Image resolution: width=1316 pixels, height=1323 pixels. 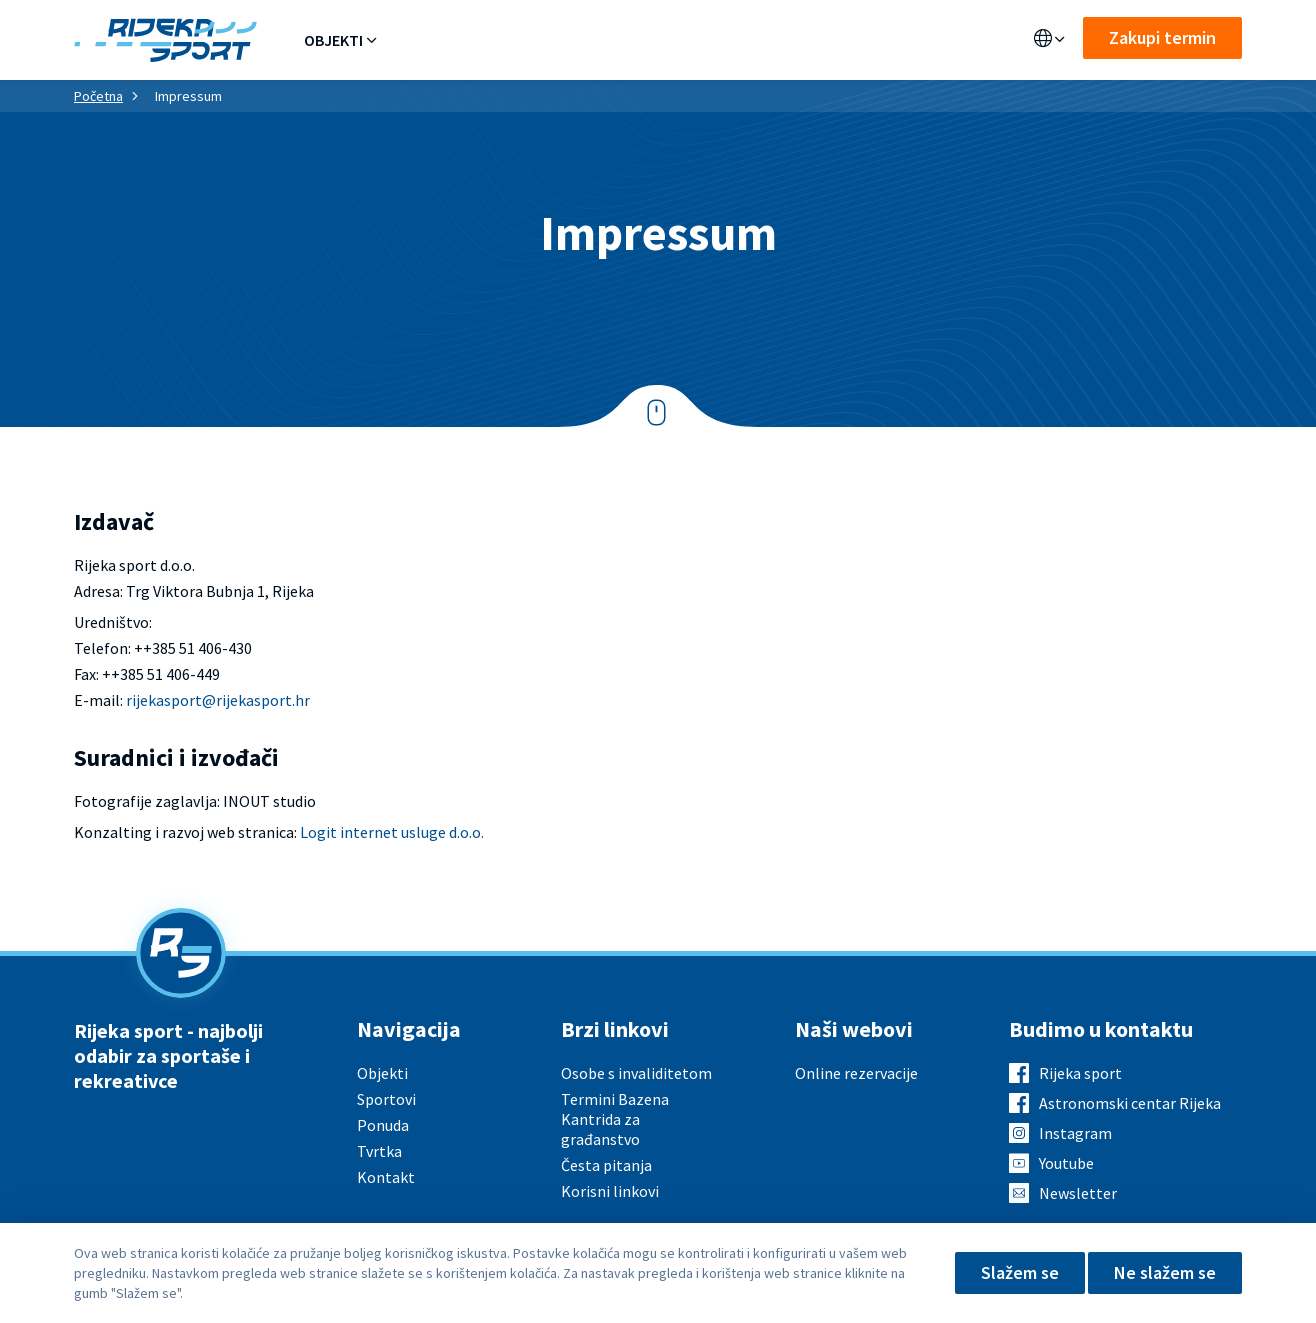 What do you see at coordinates (1130, 1103) in the screenshot?
I see `Astronomski centar Rijeka` at bounding box center [1130, 1103].